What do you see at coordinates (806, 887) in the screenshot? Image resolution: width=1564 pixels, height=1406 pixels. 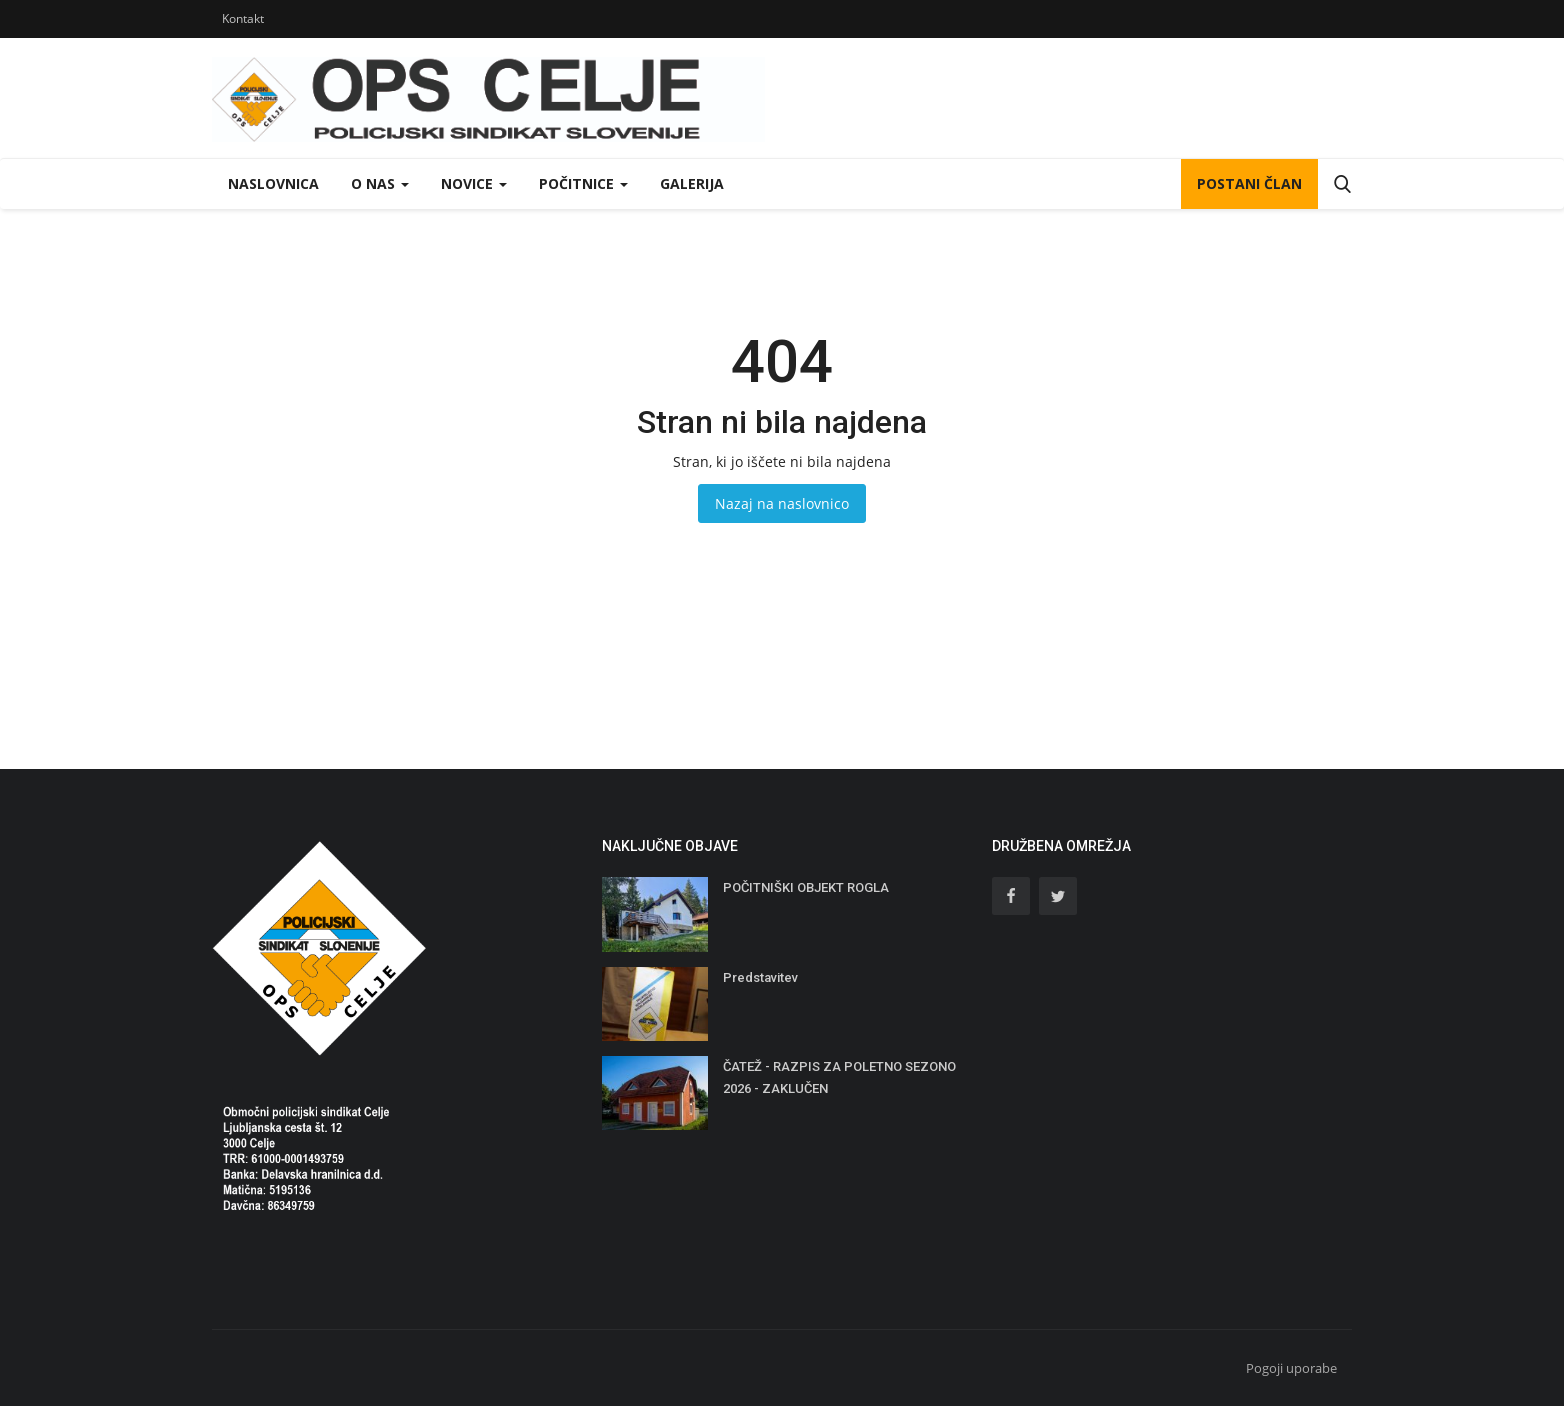 I see `POČITNIŠKI OBJEKT ROGLA` at bounding box center [806, 887].